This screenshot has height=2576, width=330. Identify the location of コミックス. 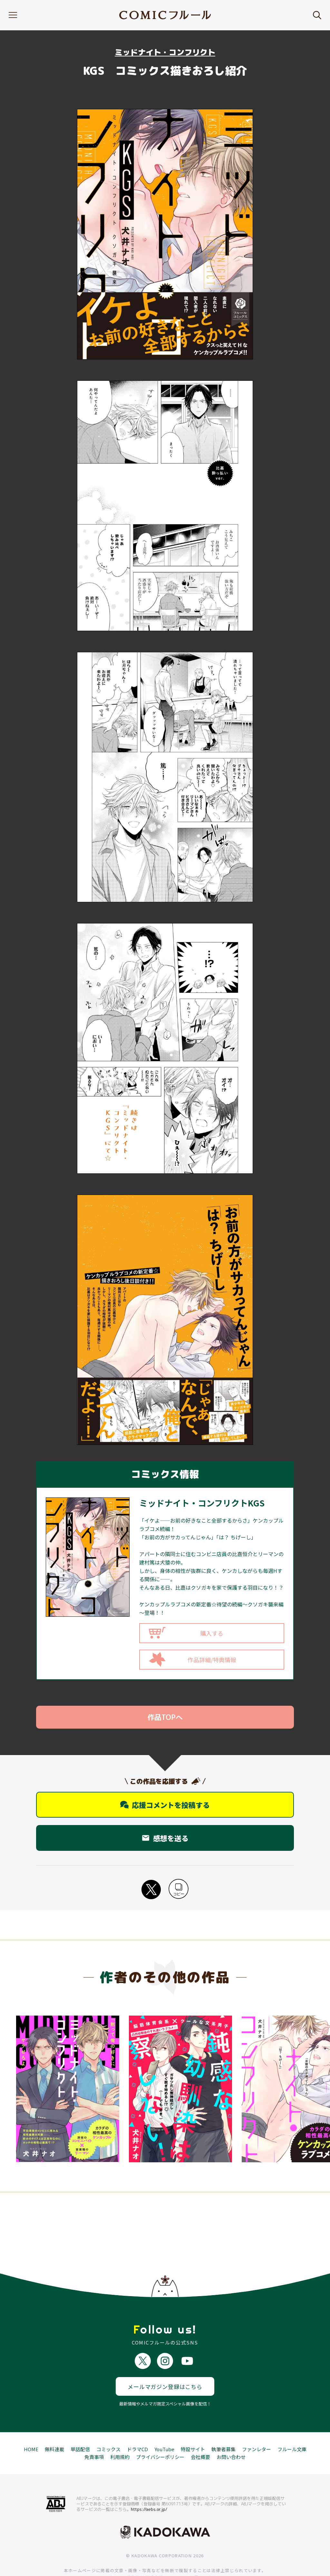
(108, 2425).